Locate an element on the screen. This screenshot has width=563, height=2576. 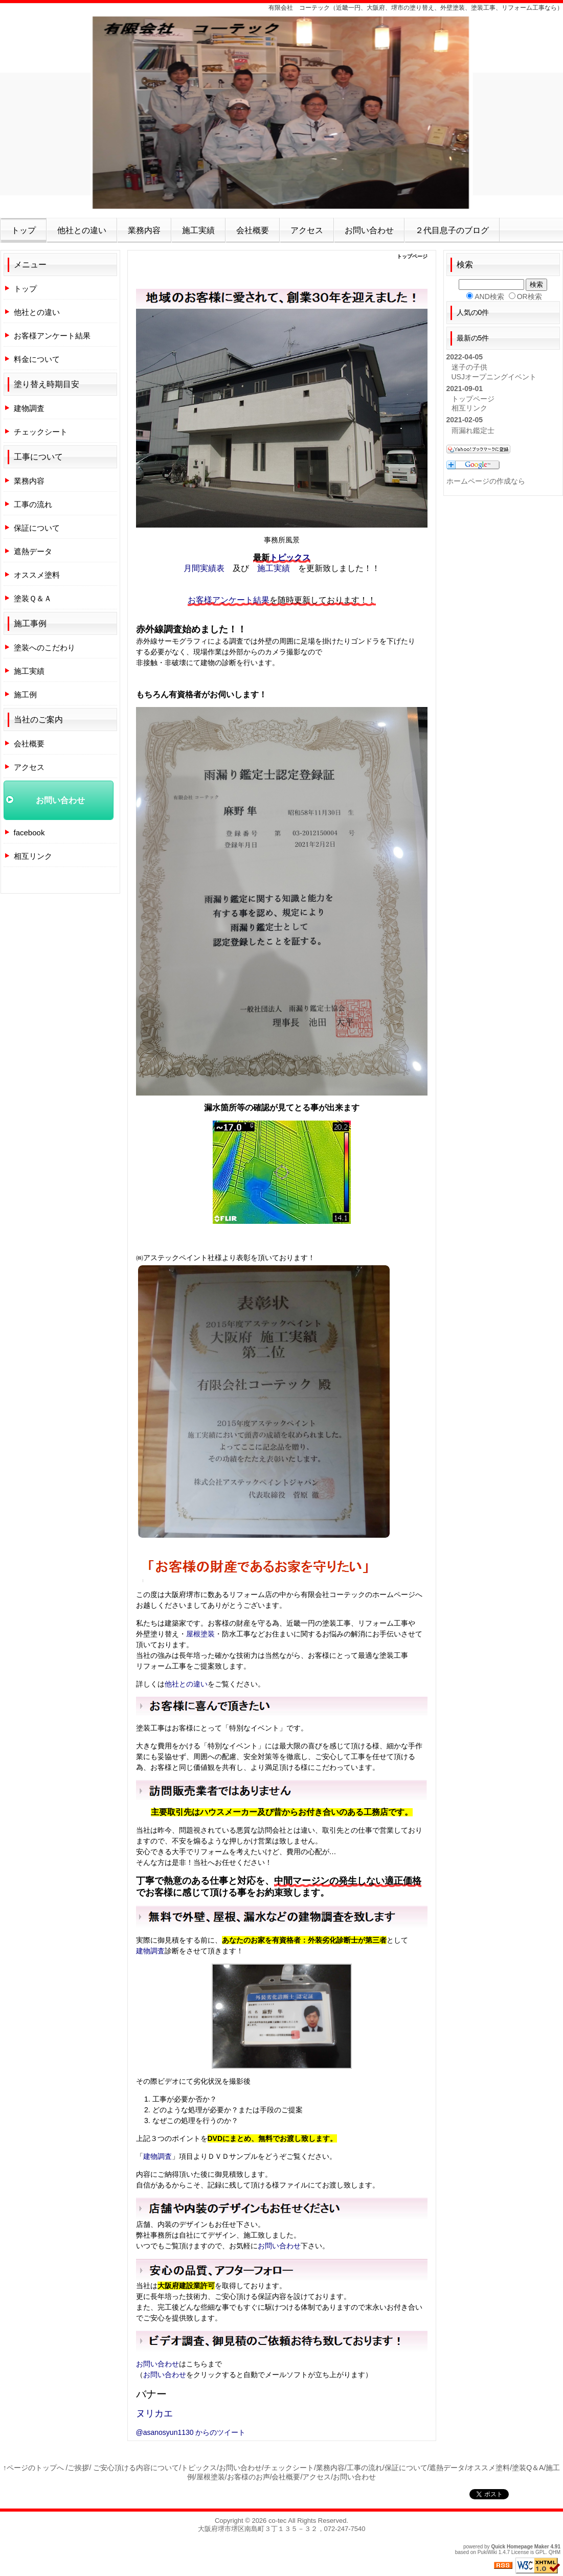
雨漏れ鑑定士 is located at coordinates (473, 430).